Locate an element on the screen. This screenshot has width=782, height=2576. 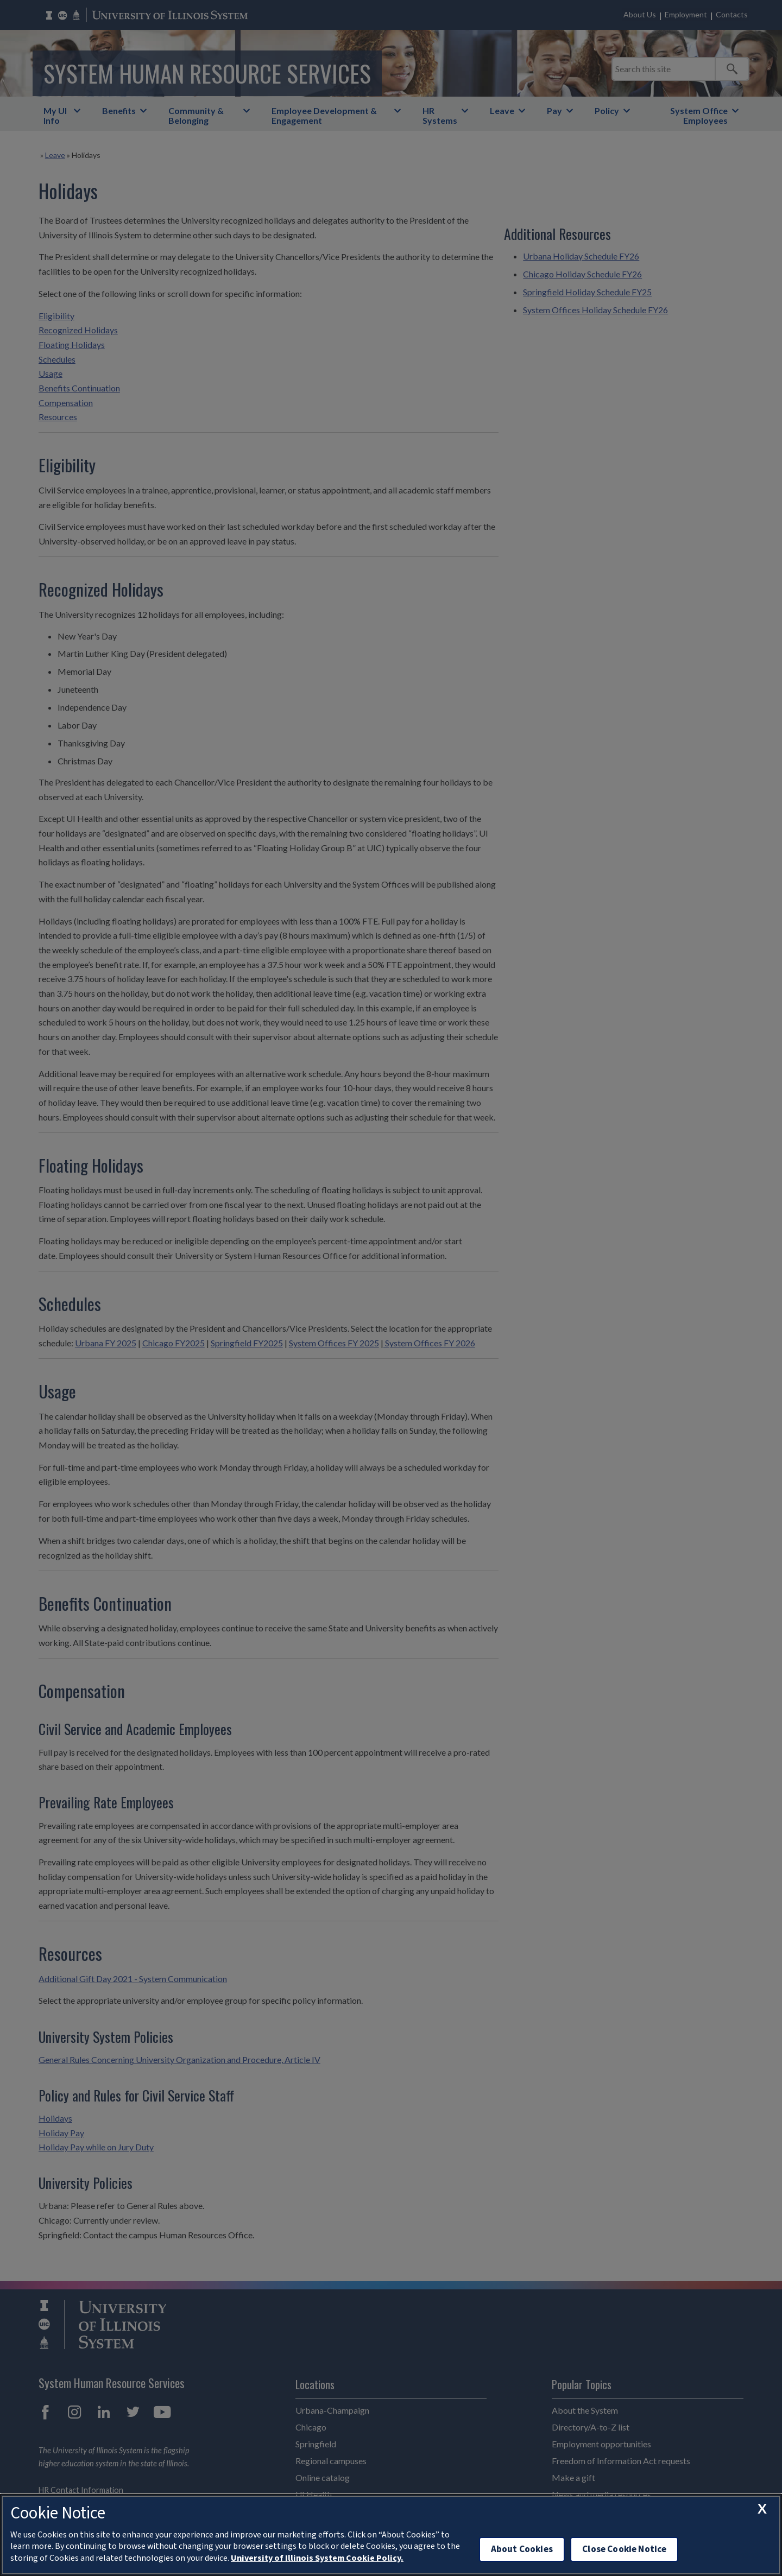
[close cookie notice] is located at coordinates (761, 2508).